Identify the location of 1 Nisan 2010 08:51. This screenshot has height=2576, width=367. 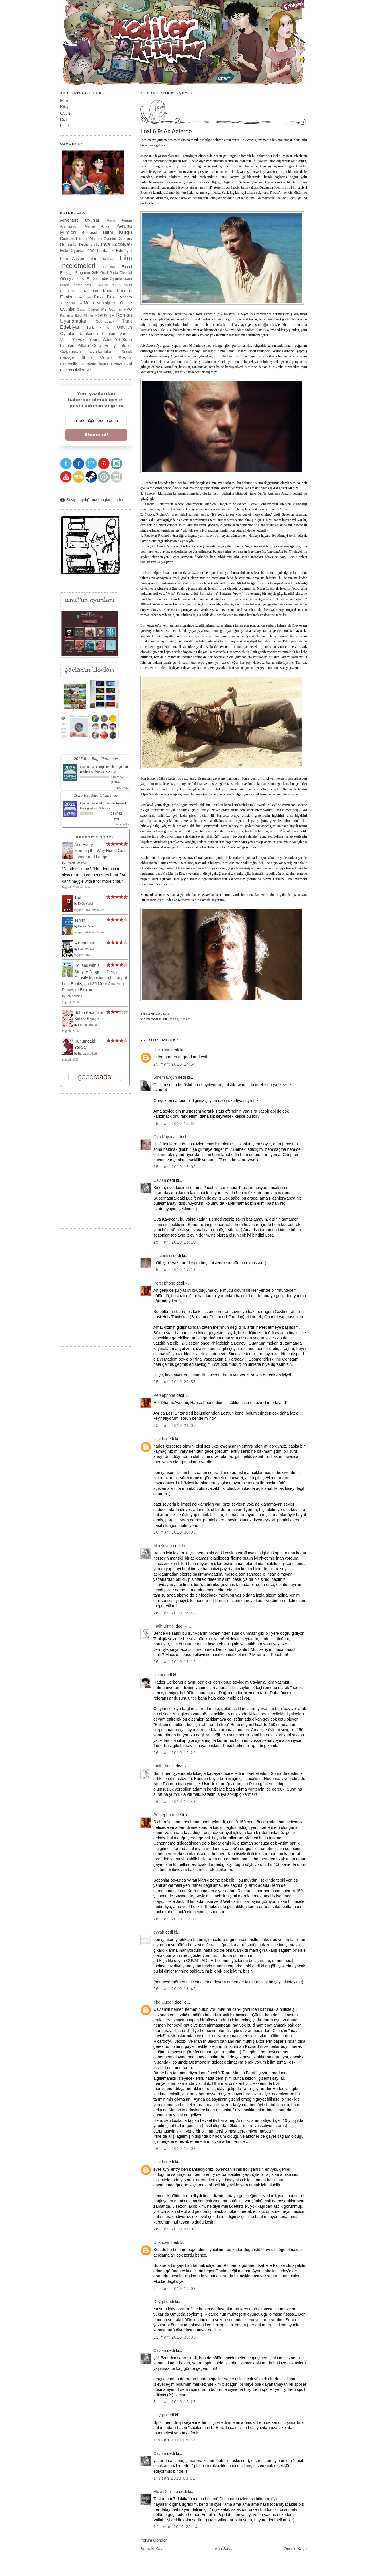
(174, 2478).